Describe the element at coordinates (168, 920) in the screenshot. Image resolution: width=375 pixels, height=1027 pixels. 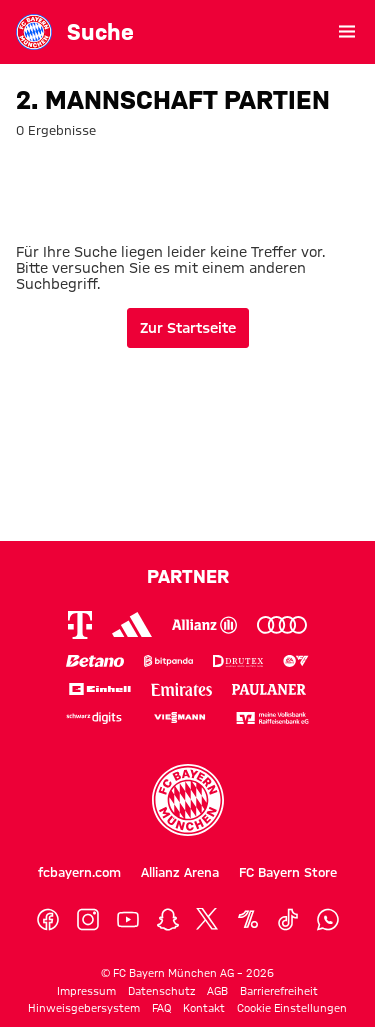
I see `[Snapchat]` at that location.